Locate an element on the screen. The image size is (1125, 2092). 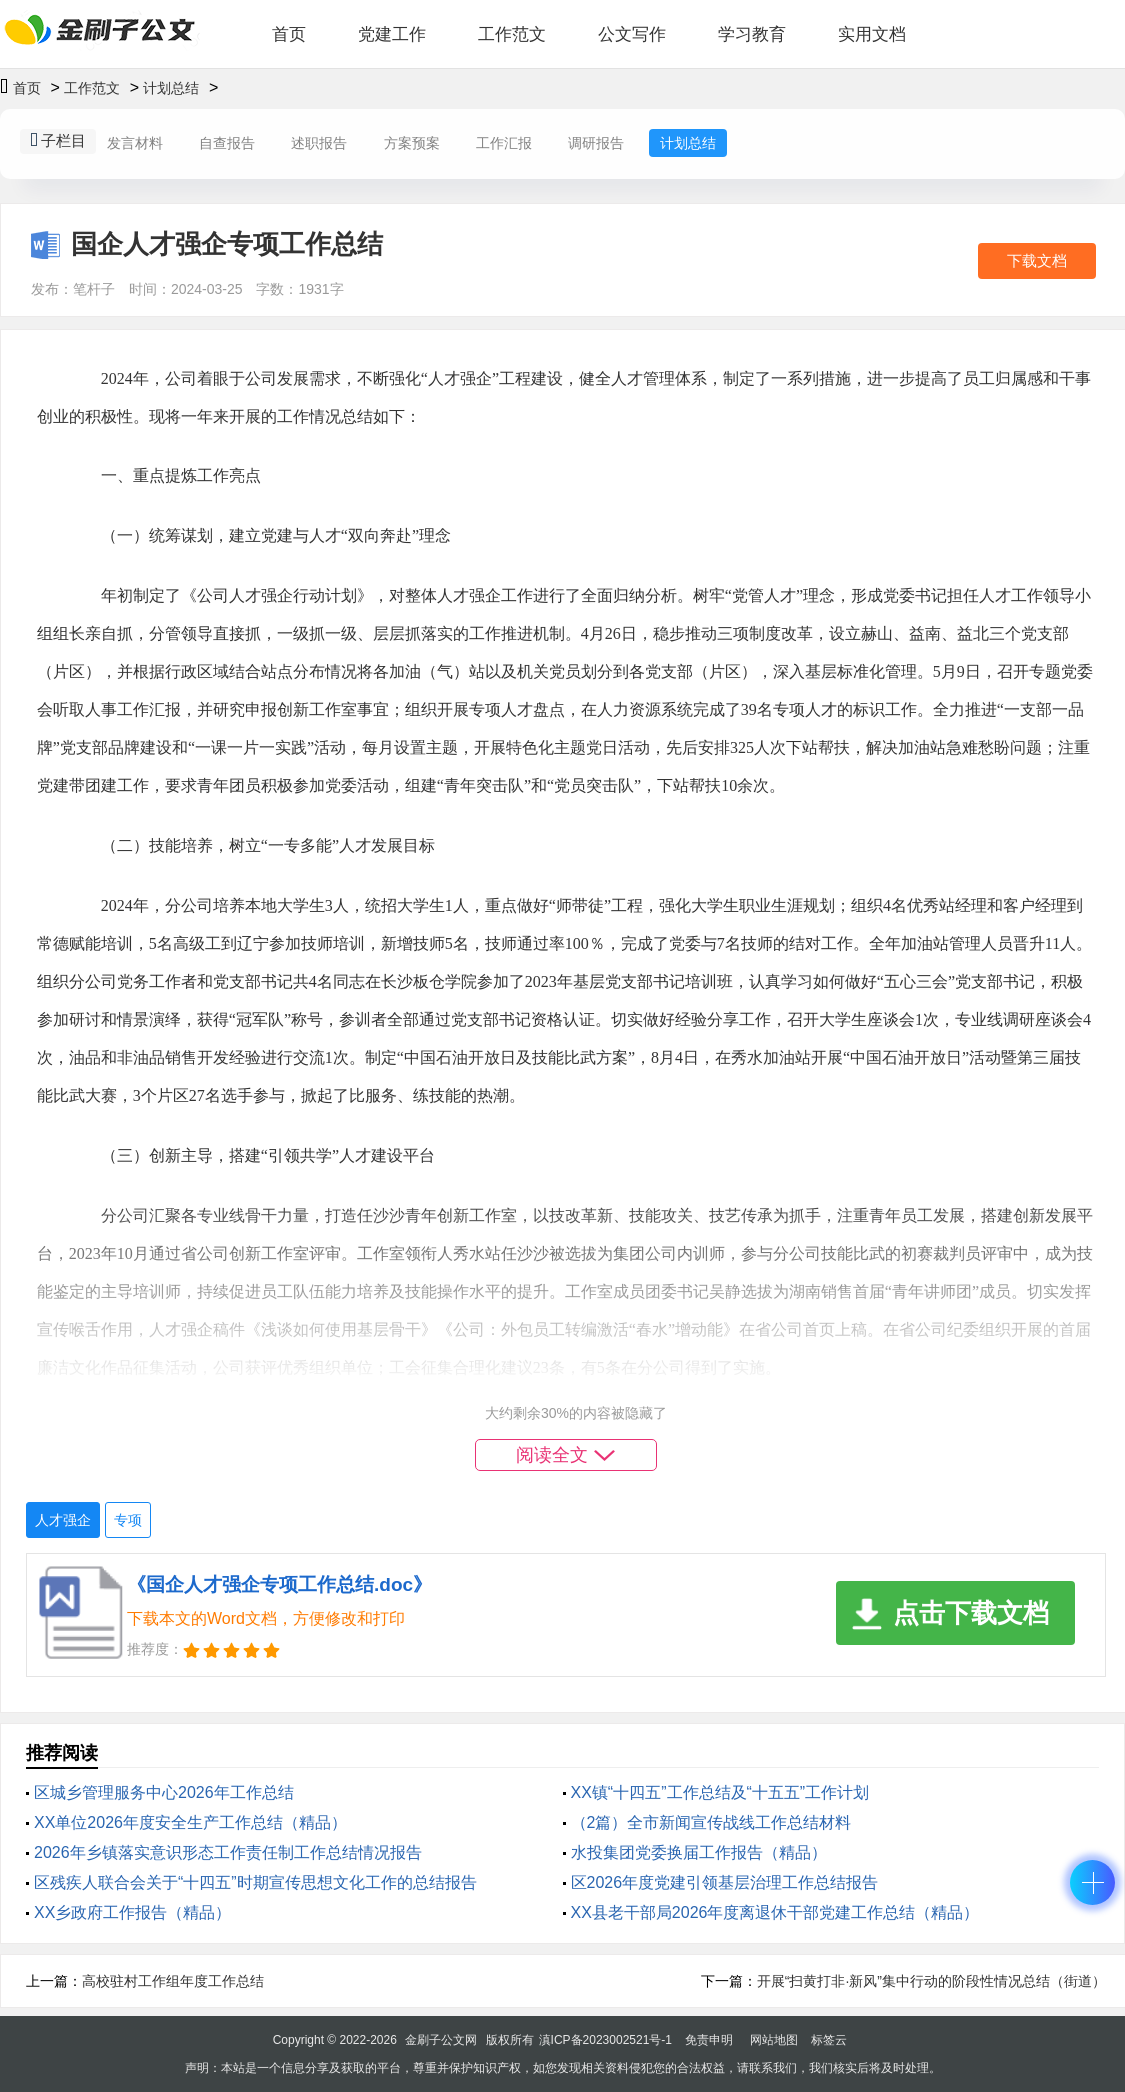
工作范文 is located at coordinates (512, 34).